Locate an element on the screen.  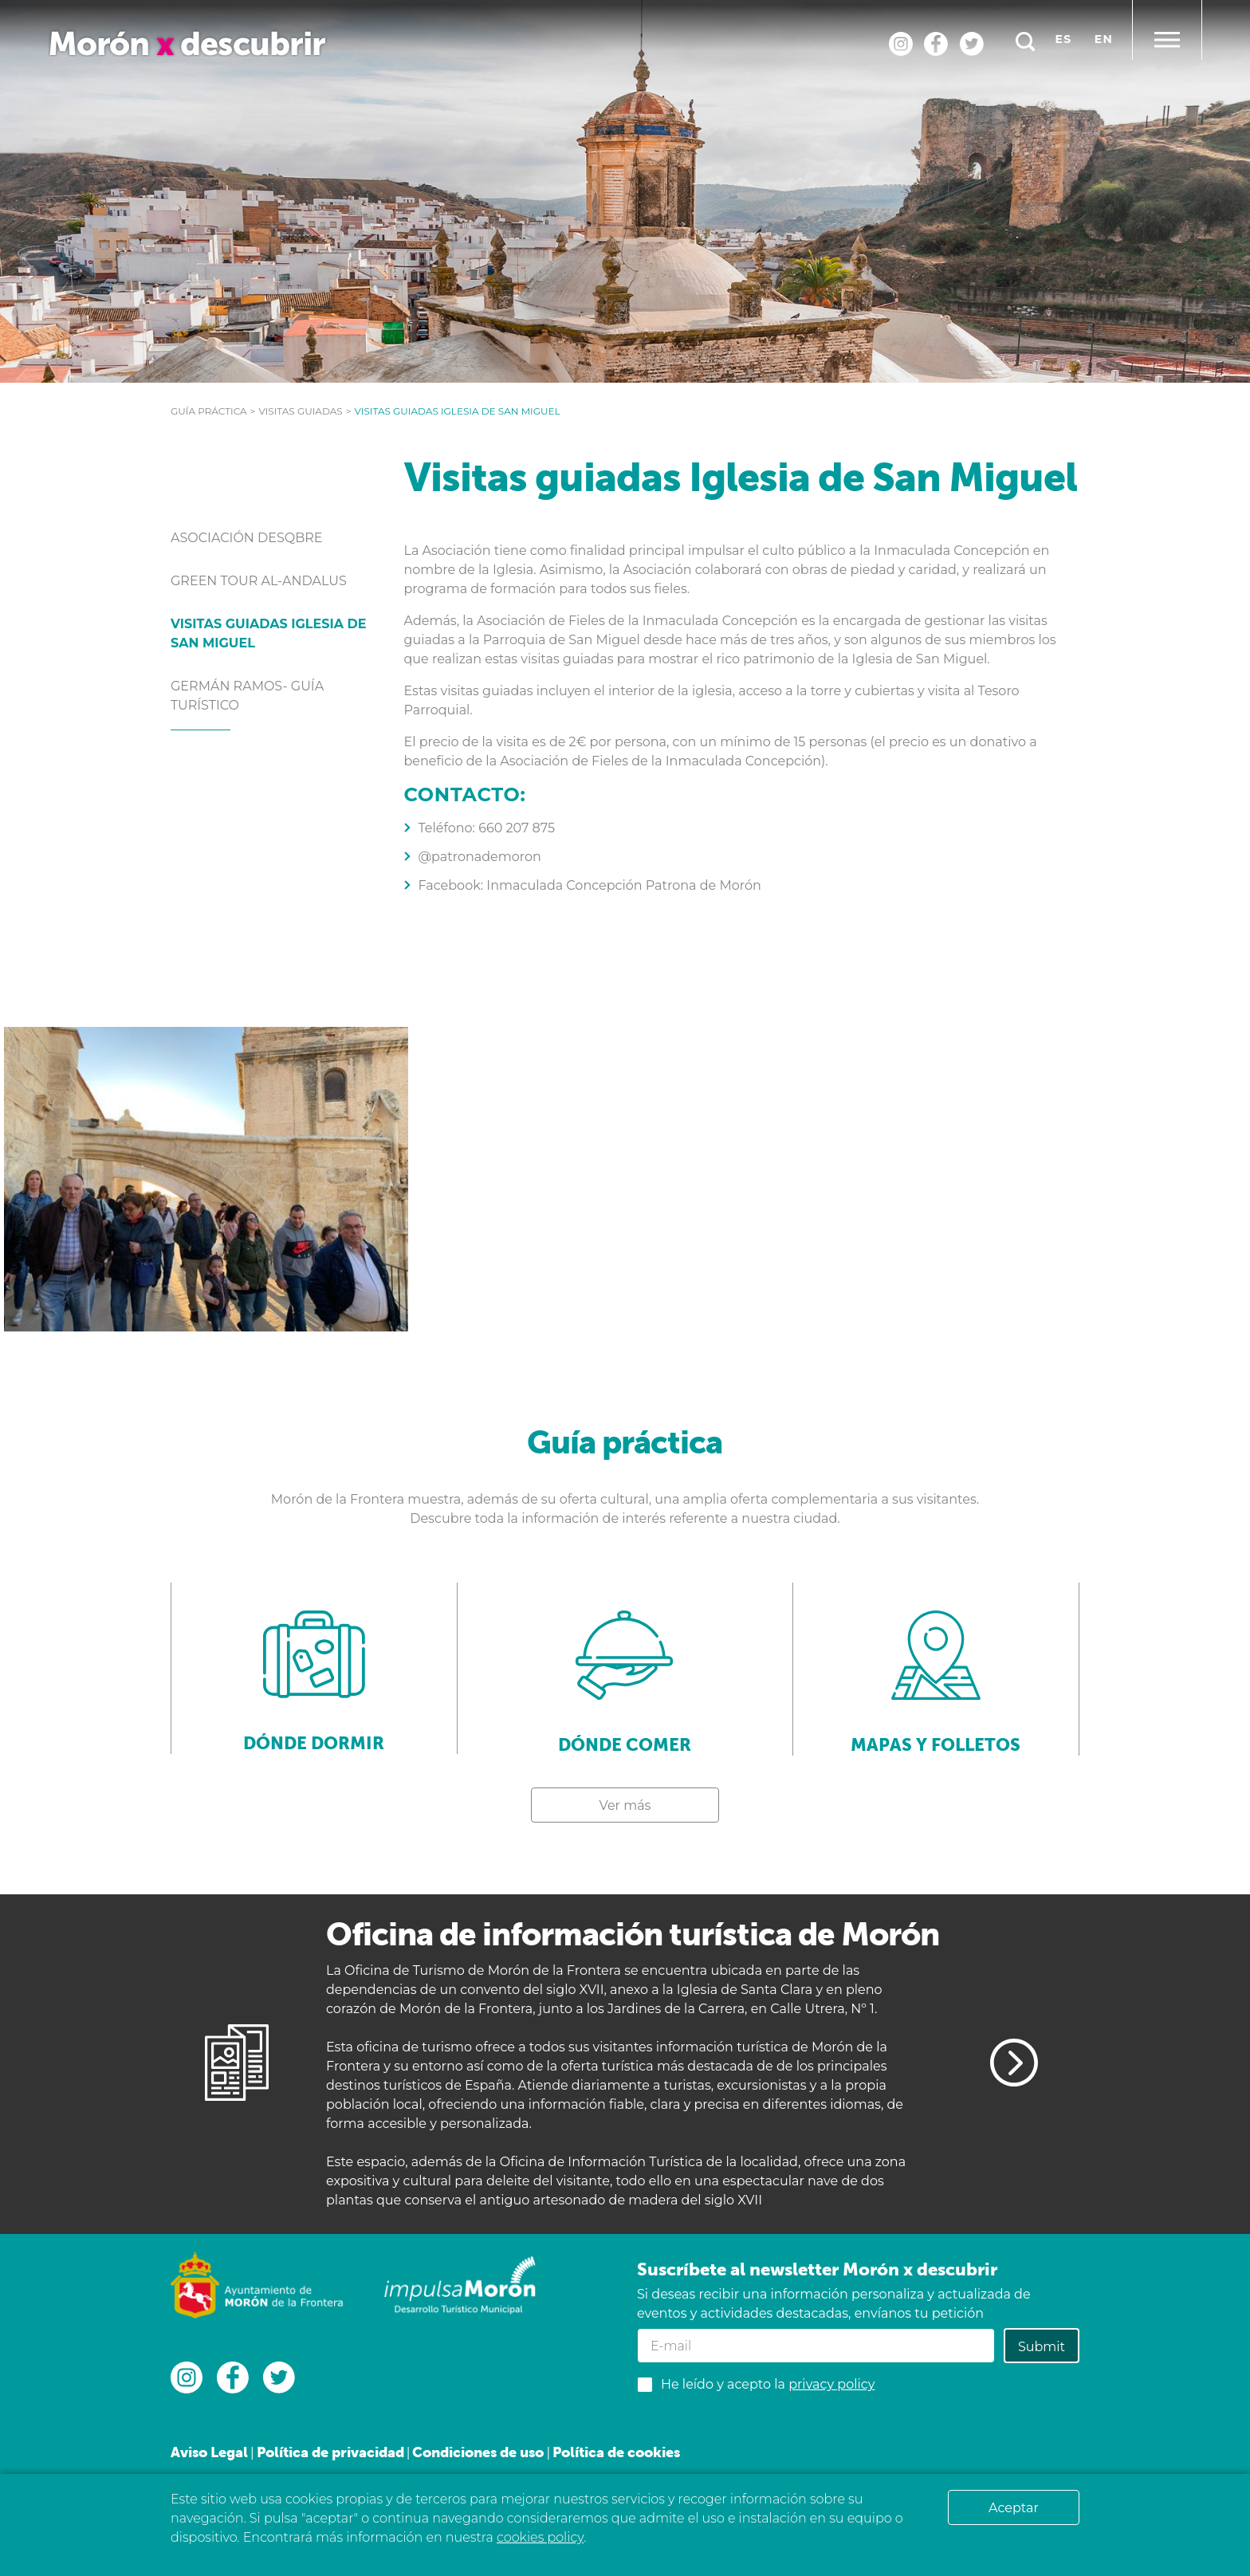
Asociación Desqbre is located at coordinates (247, 537).